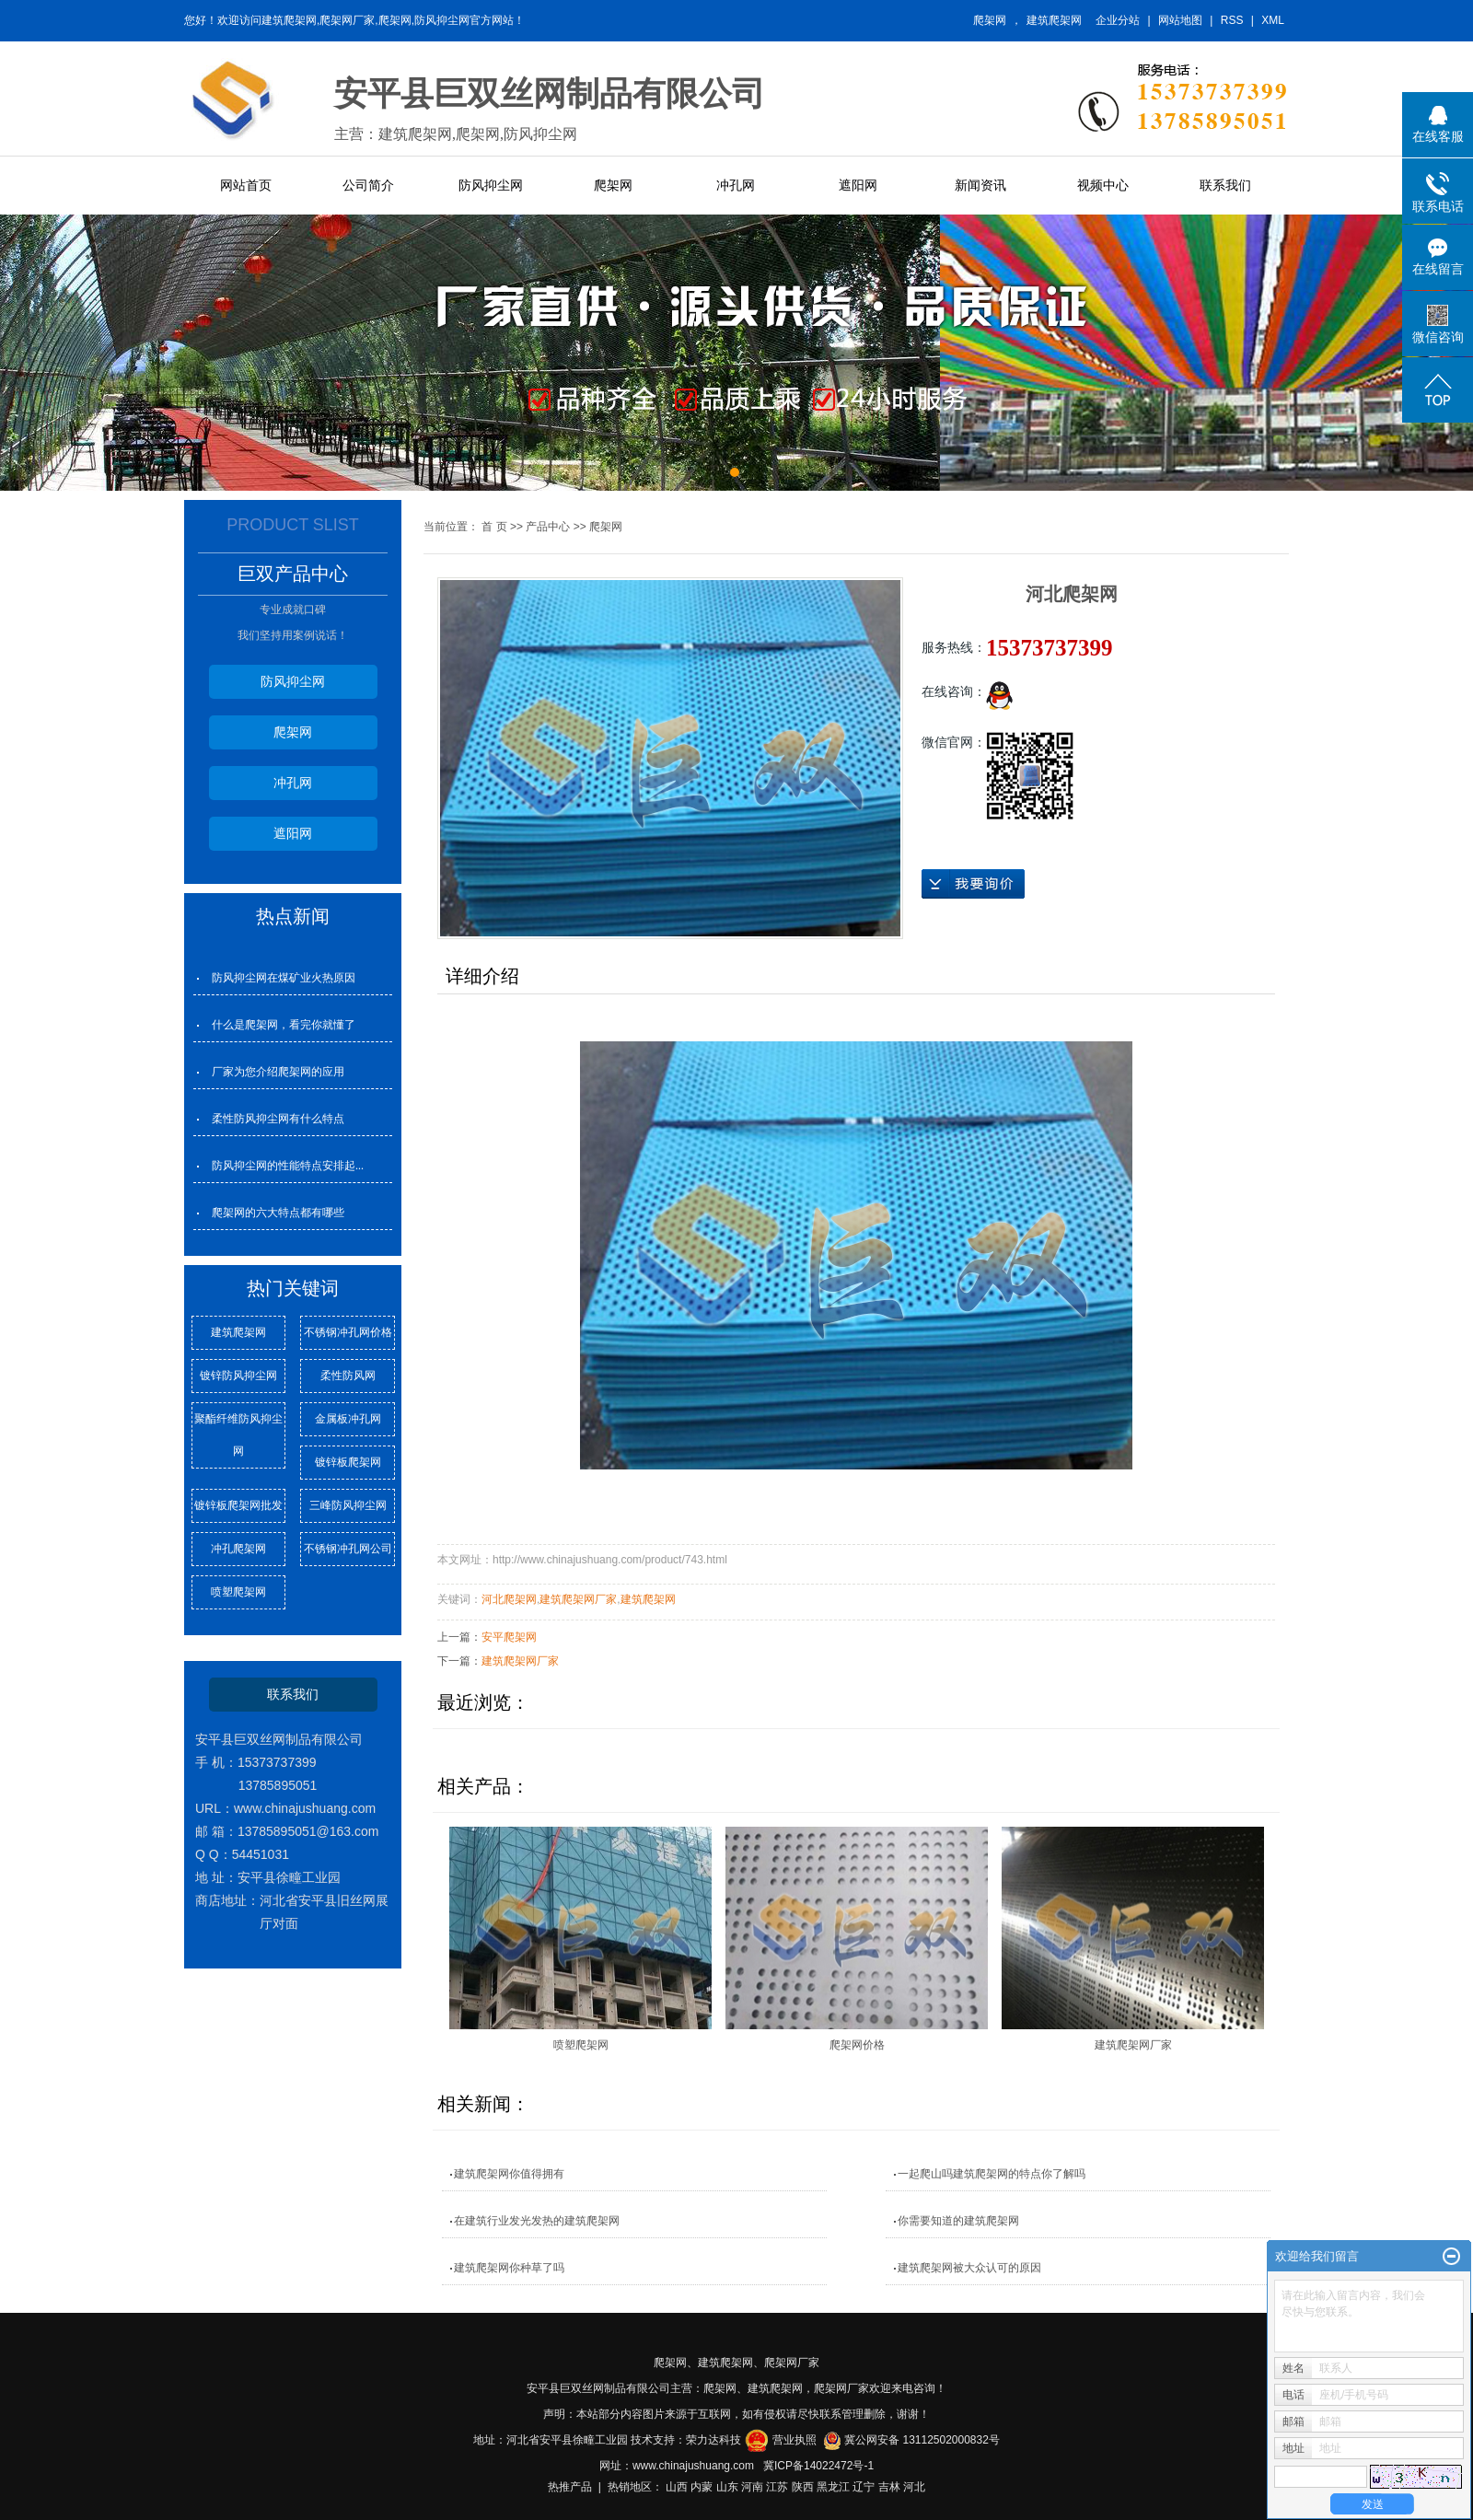  What do you see at coordinates (348, 1505) in the screenshot?
I see `三峰防风抑尘网` at bounding box center [348, 1505].